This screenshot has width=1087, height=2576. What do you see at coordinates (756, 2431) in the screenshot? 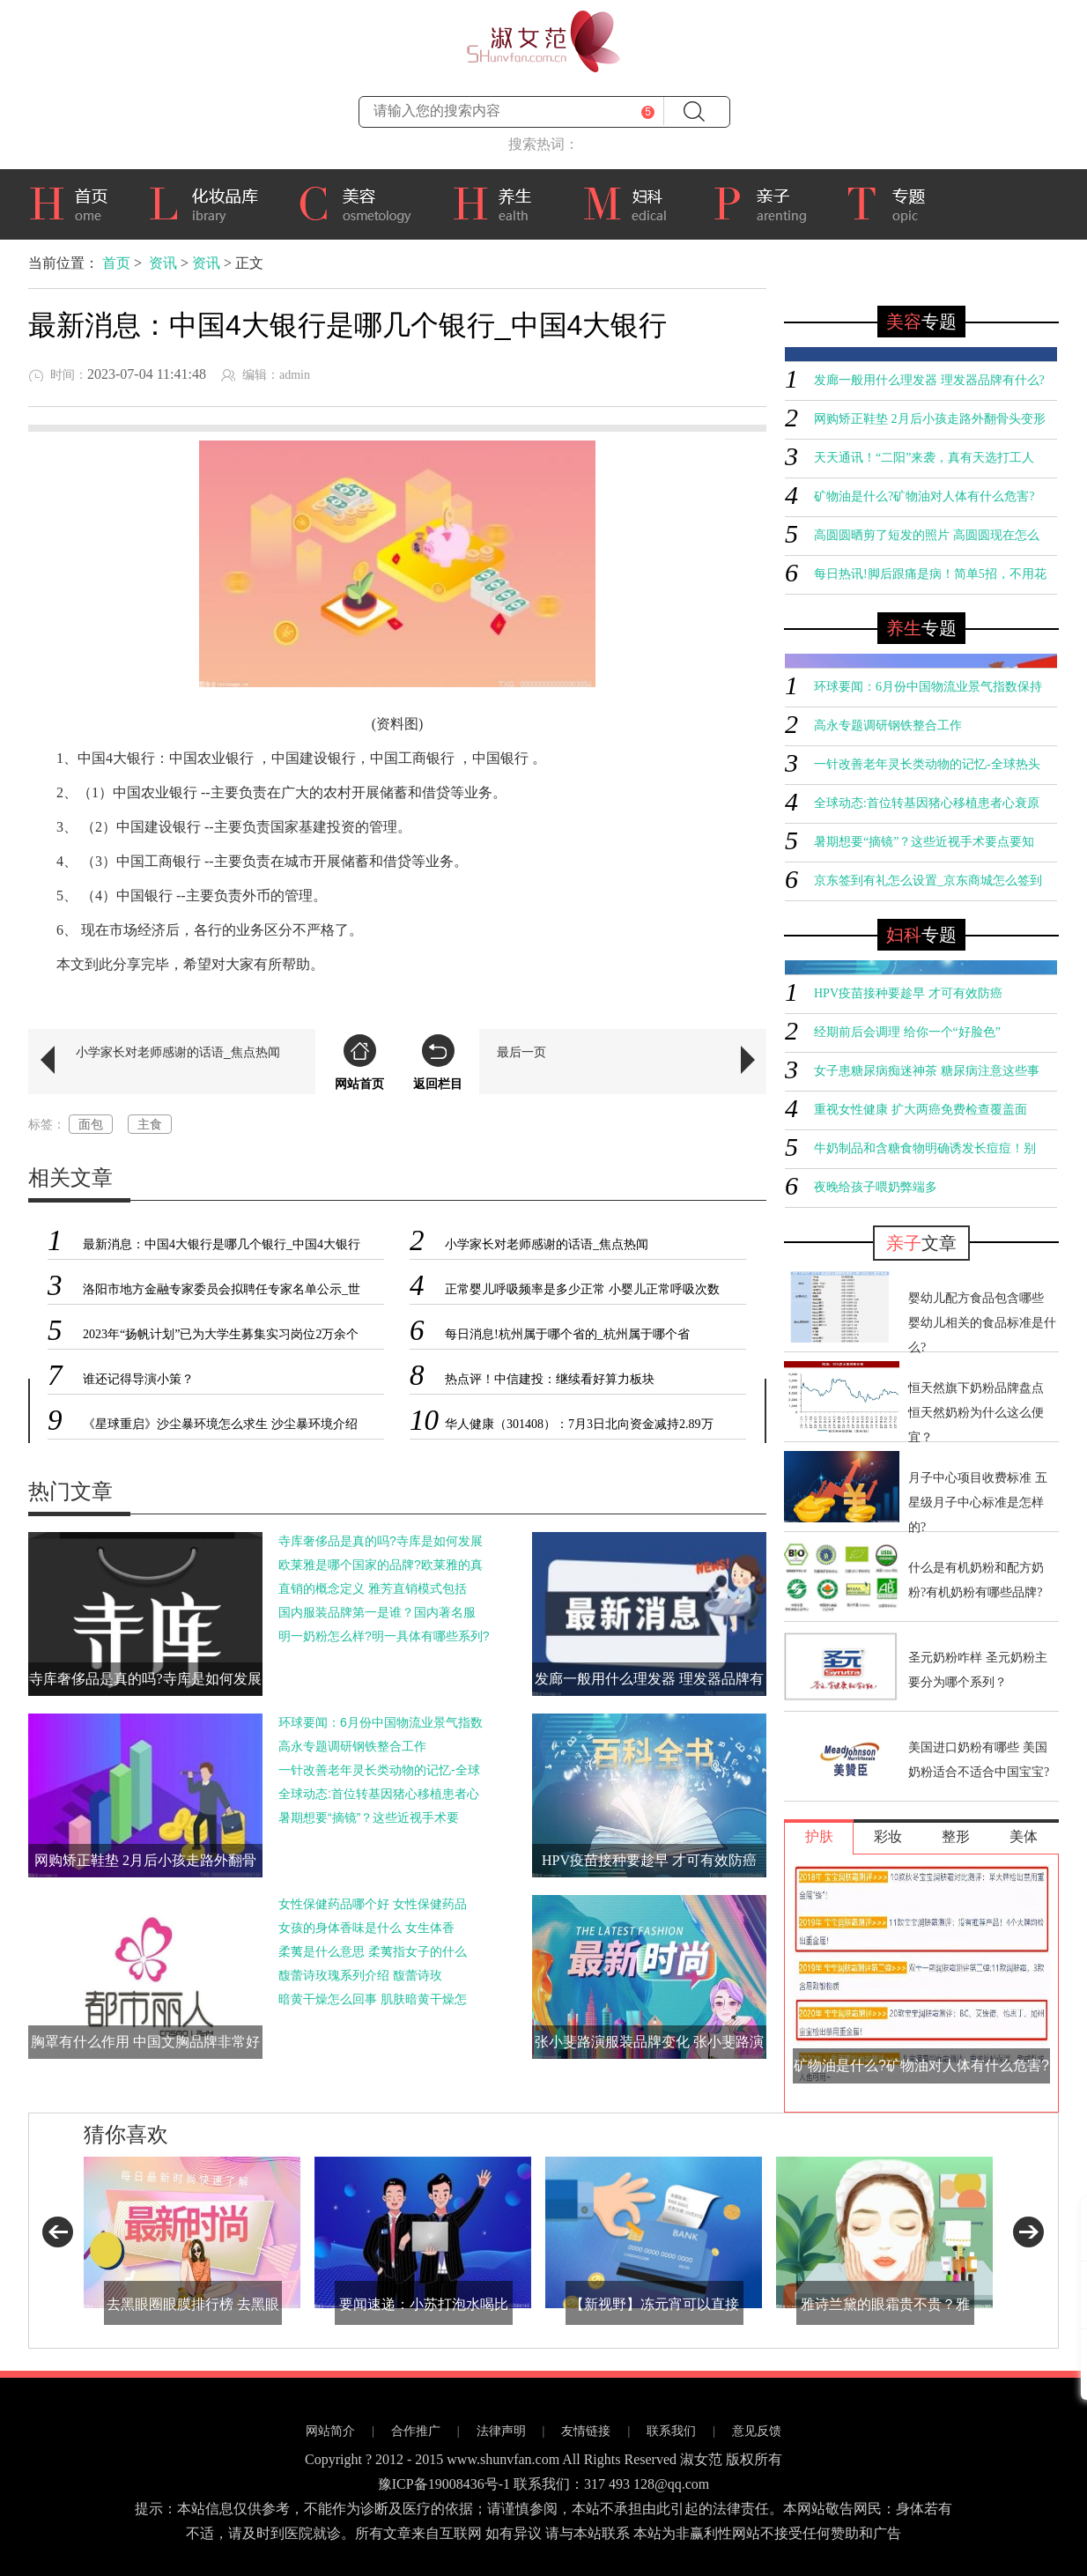
I see `意见反馈` at bounding box center [756, 2431].